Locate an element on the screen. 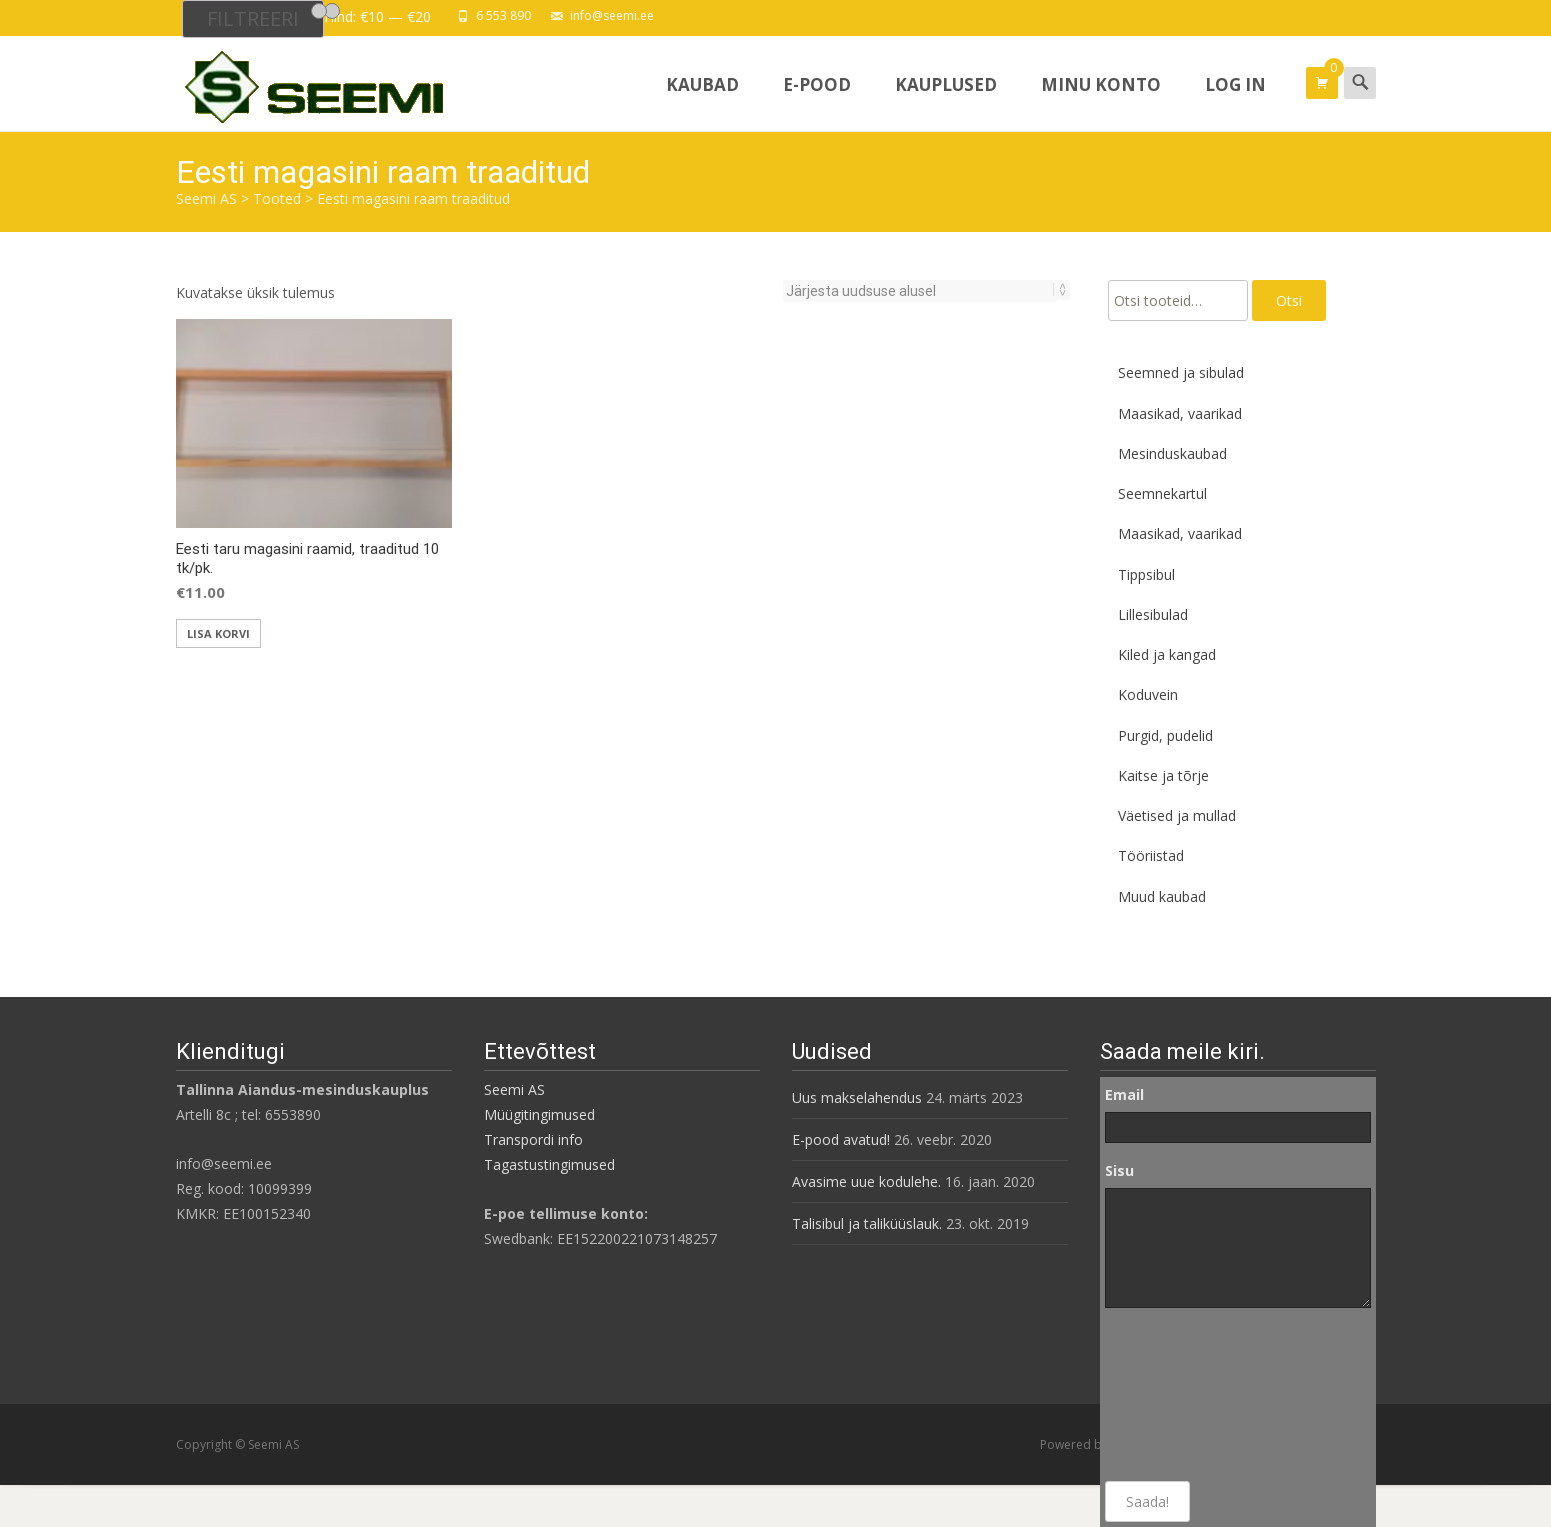 The width and height of the screenshot is (1551, 1527). E-pood avatud! is located at coordinates (841, 1139).